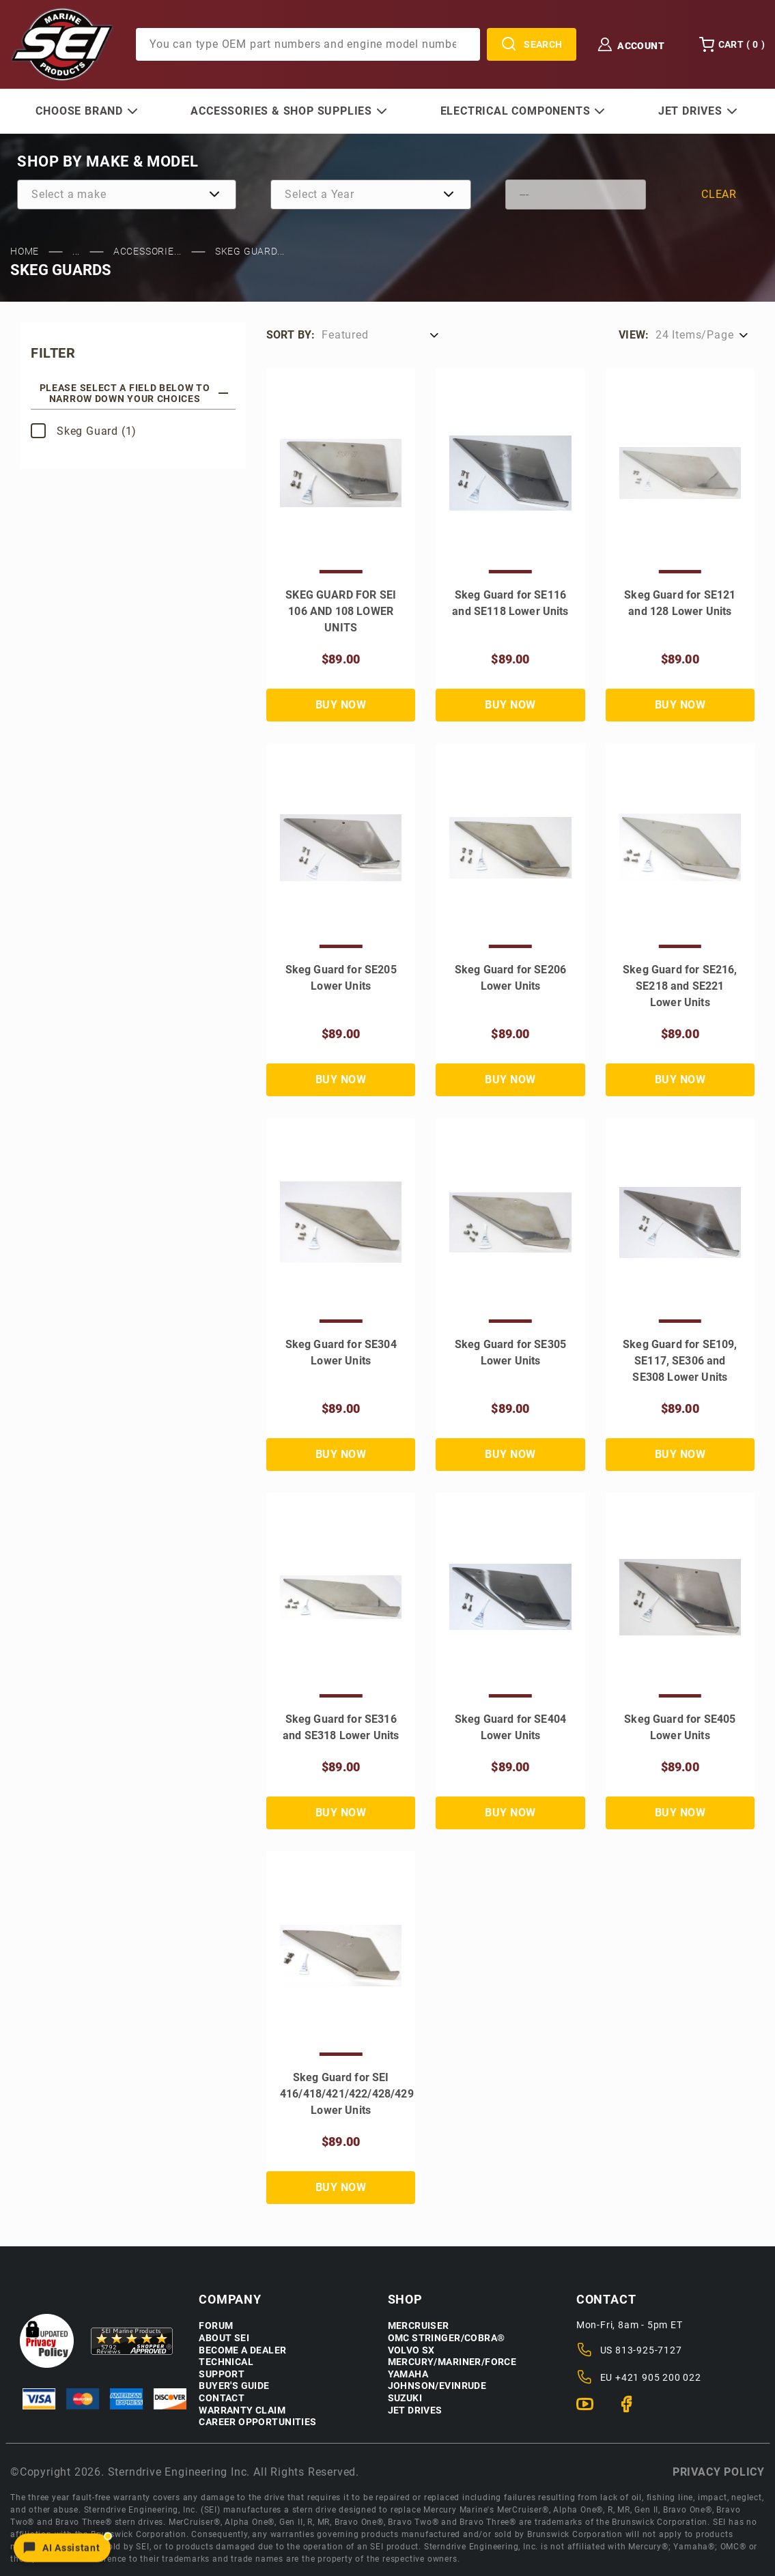 This screenshot has width=775, height=2576. I want to click on Warranty Claim, so click(242, 2410).